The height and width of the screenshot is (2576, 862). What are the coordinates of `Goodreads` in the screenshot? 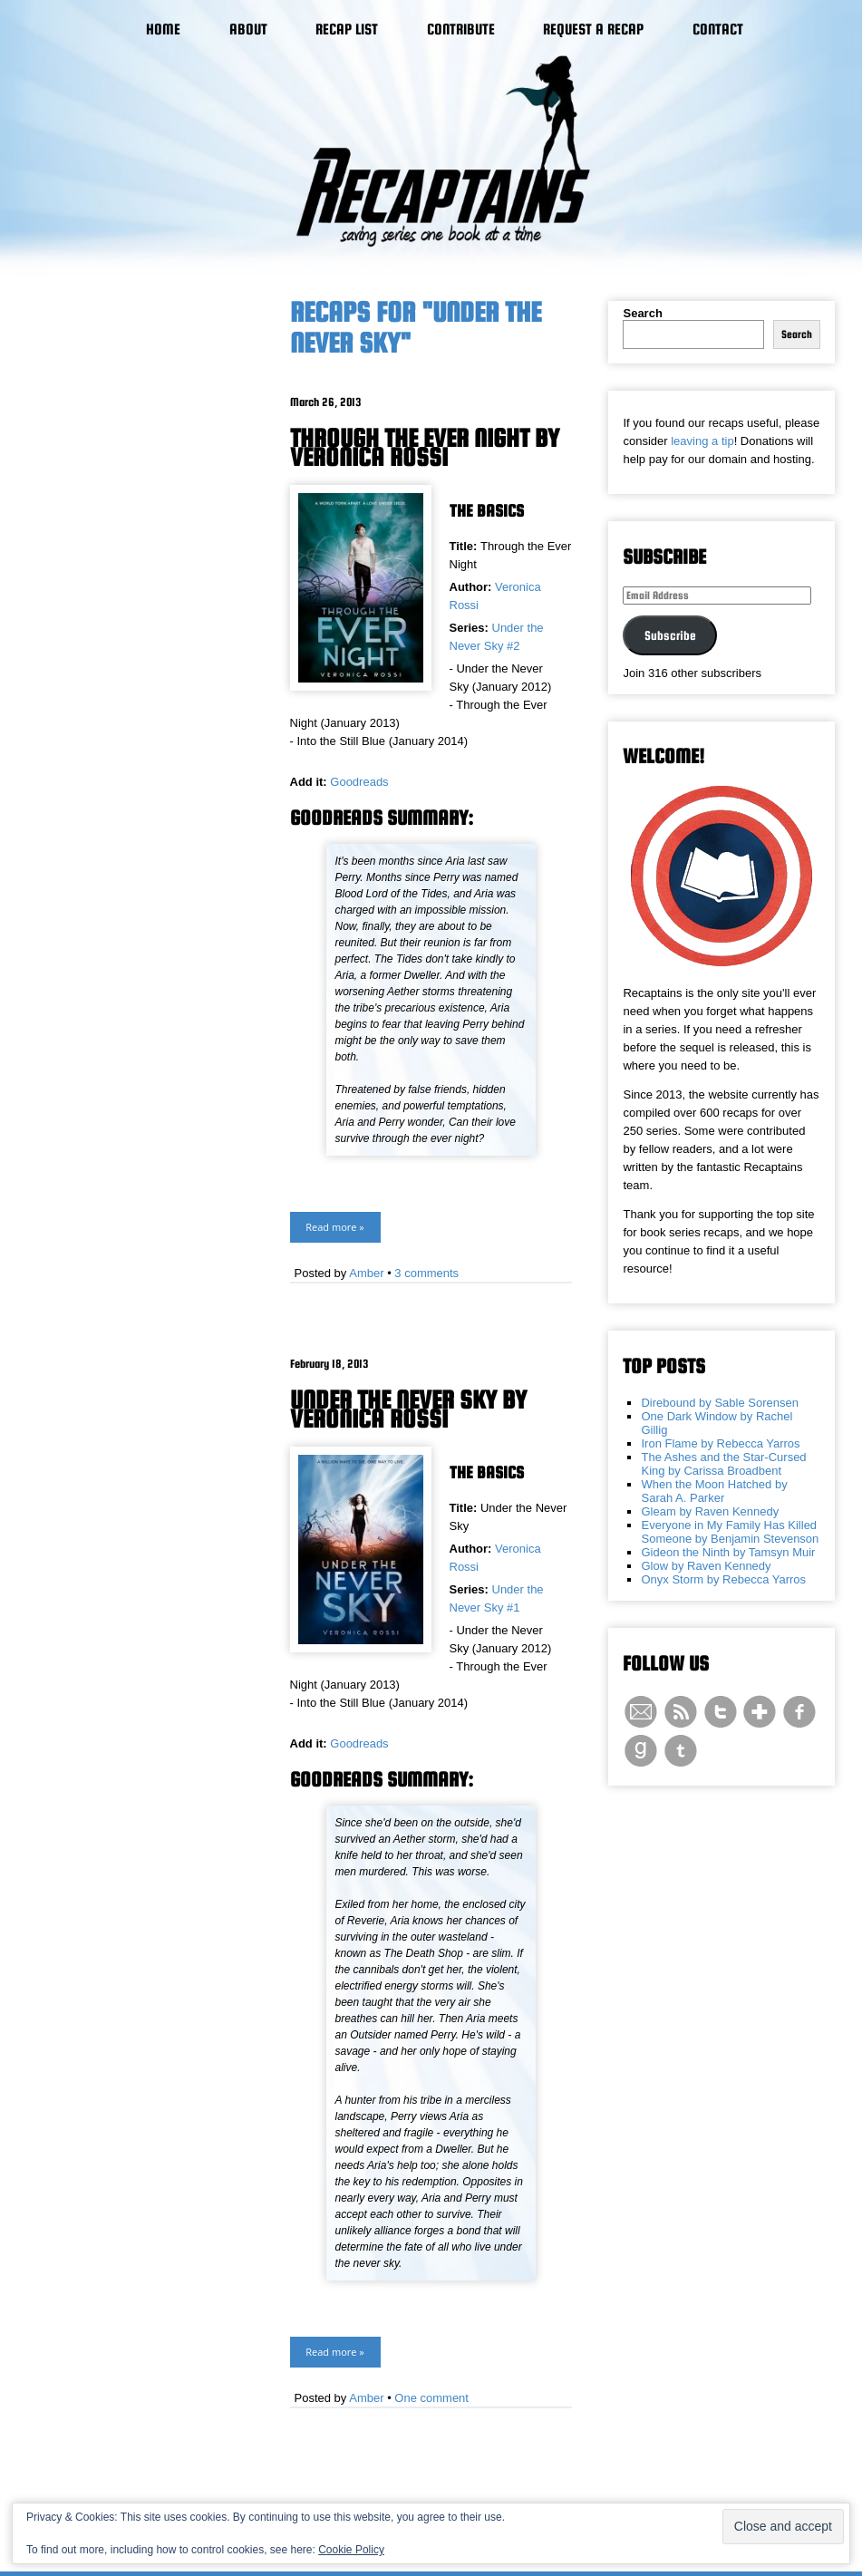 It's located at (359, 782).